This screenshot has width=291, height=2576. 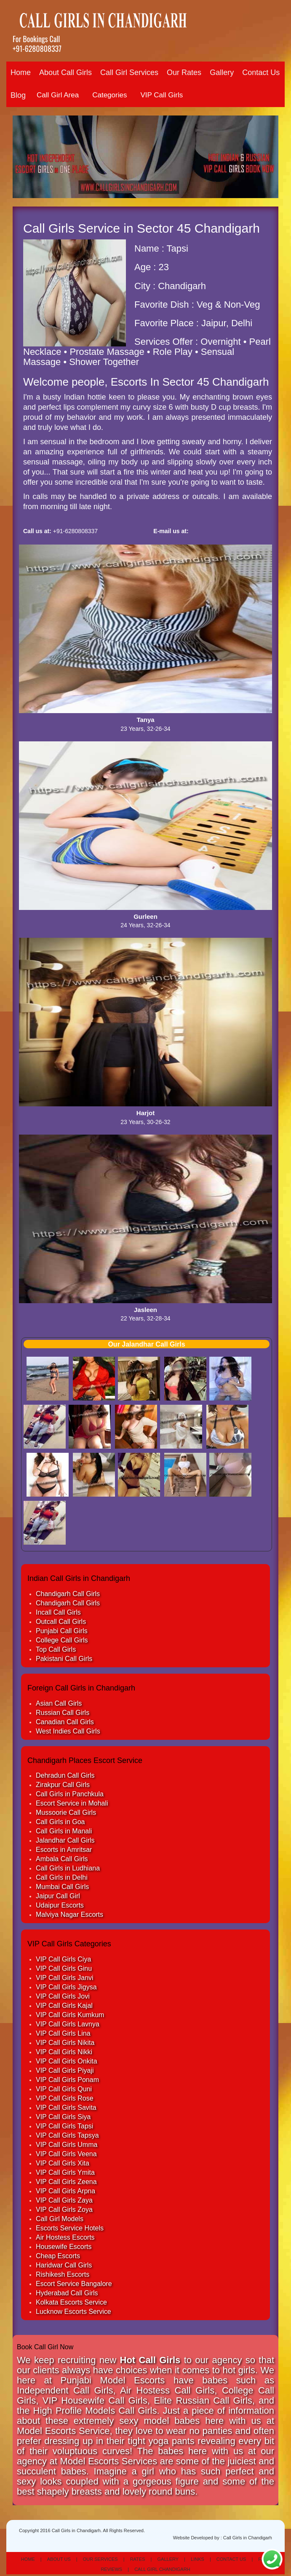 What do you see at coordinates (64, 1831) in the screenshot?
I see `Call Girls in Manali` at bounding box center [64, 1831].